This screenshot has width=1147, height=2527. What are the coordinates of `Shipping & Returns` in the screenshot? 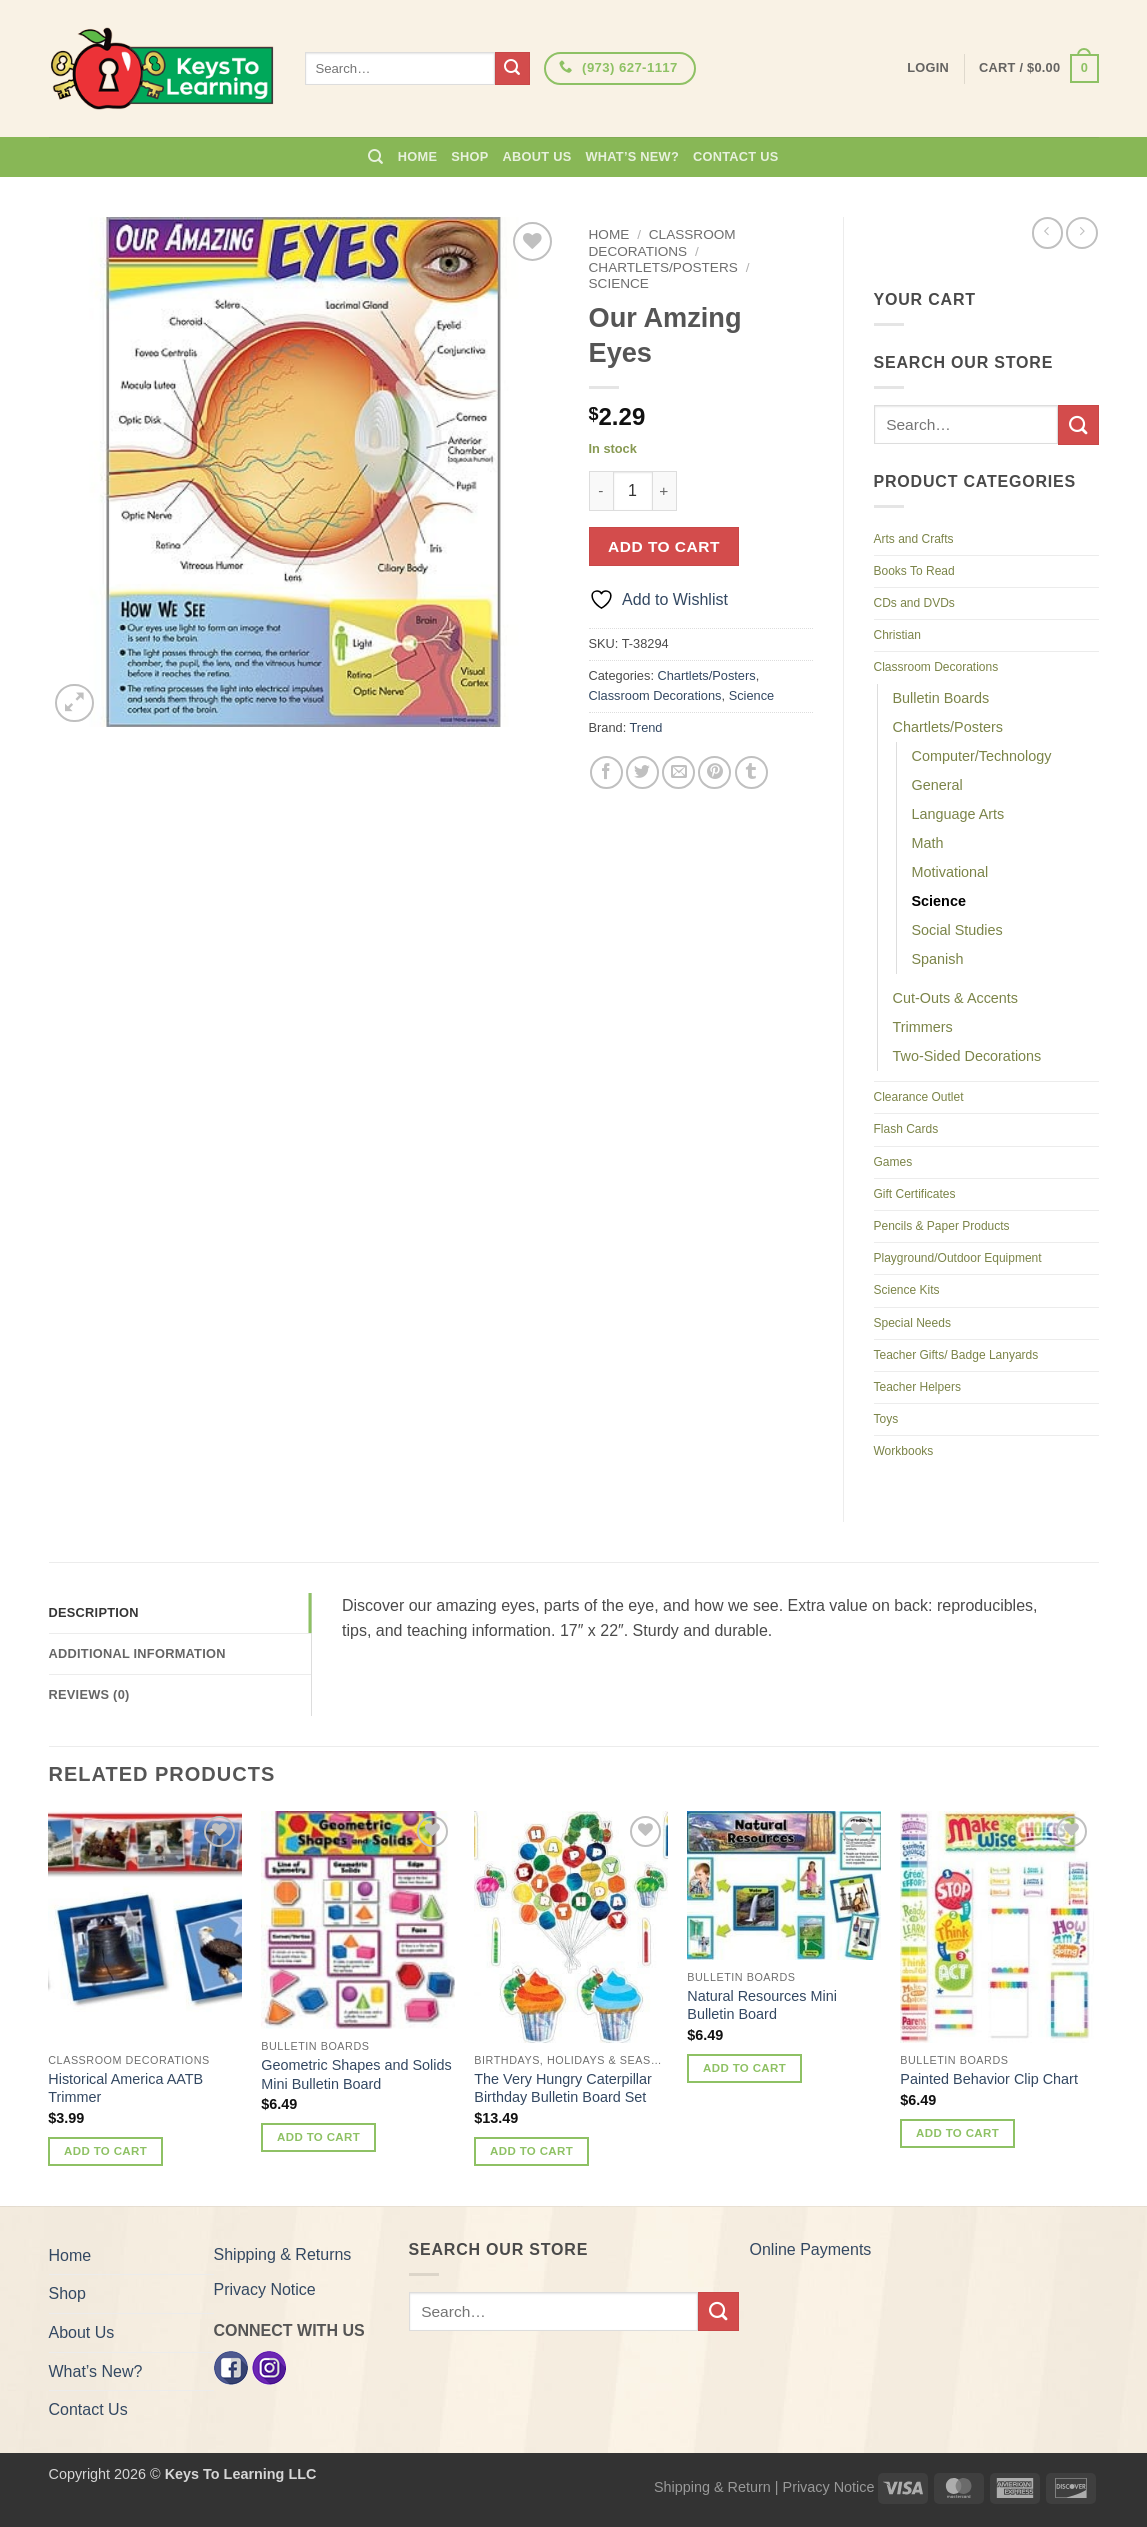 It's located at (283, 2254).